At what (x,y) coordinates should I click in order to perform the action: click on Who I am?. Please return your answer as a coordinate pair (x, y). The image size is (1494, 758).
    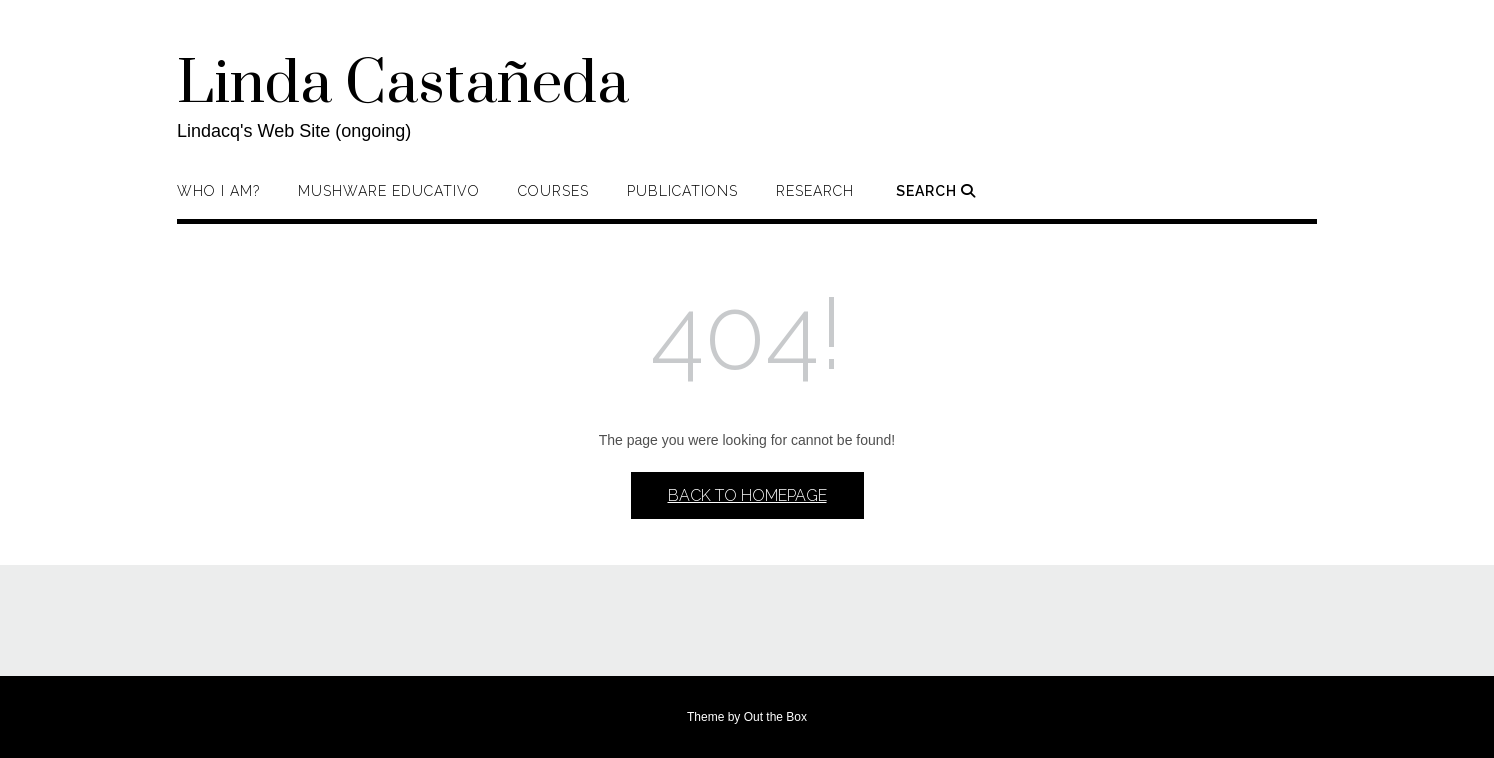
    Looking at the image, I should click on (218, 191).